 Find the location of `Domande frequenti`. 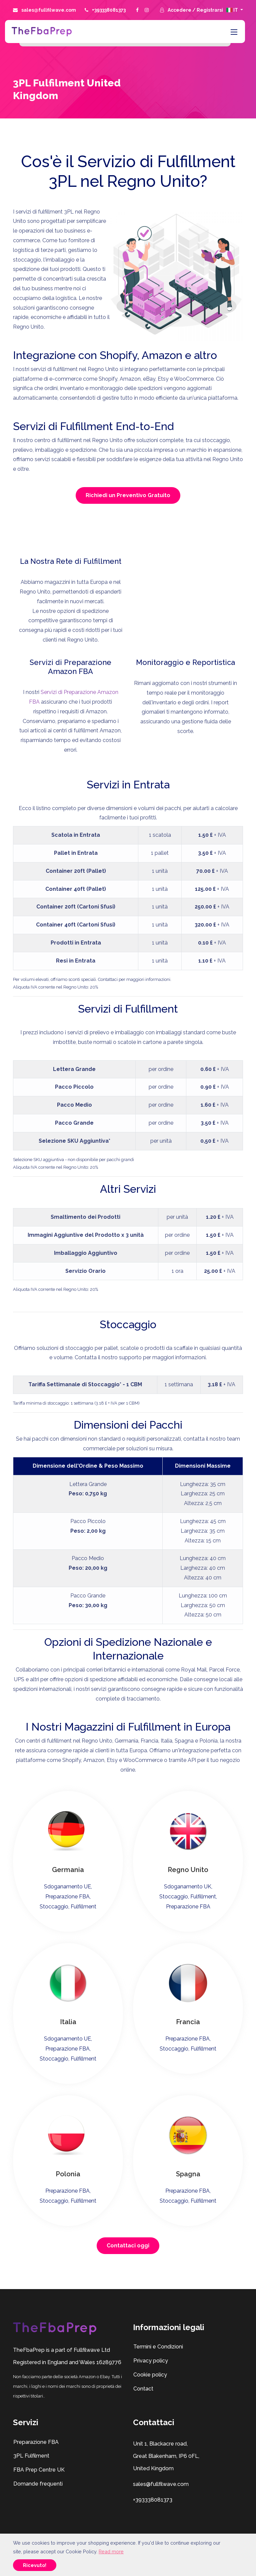

Domande frequenti is located at coordinates (38, 2484).